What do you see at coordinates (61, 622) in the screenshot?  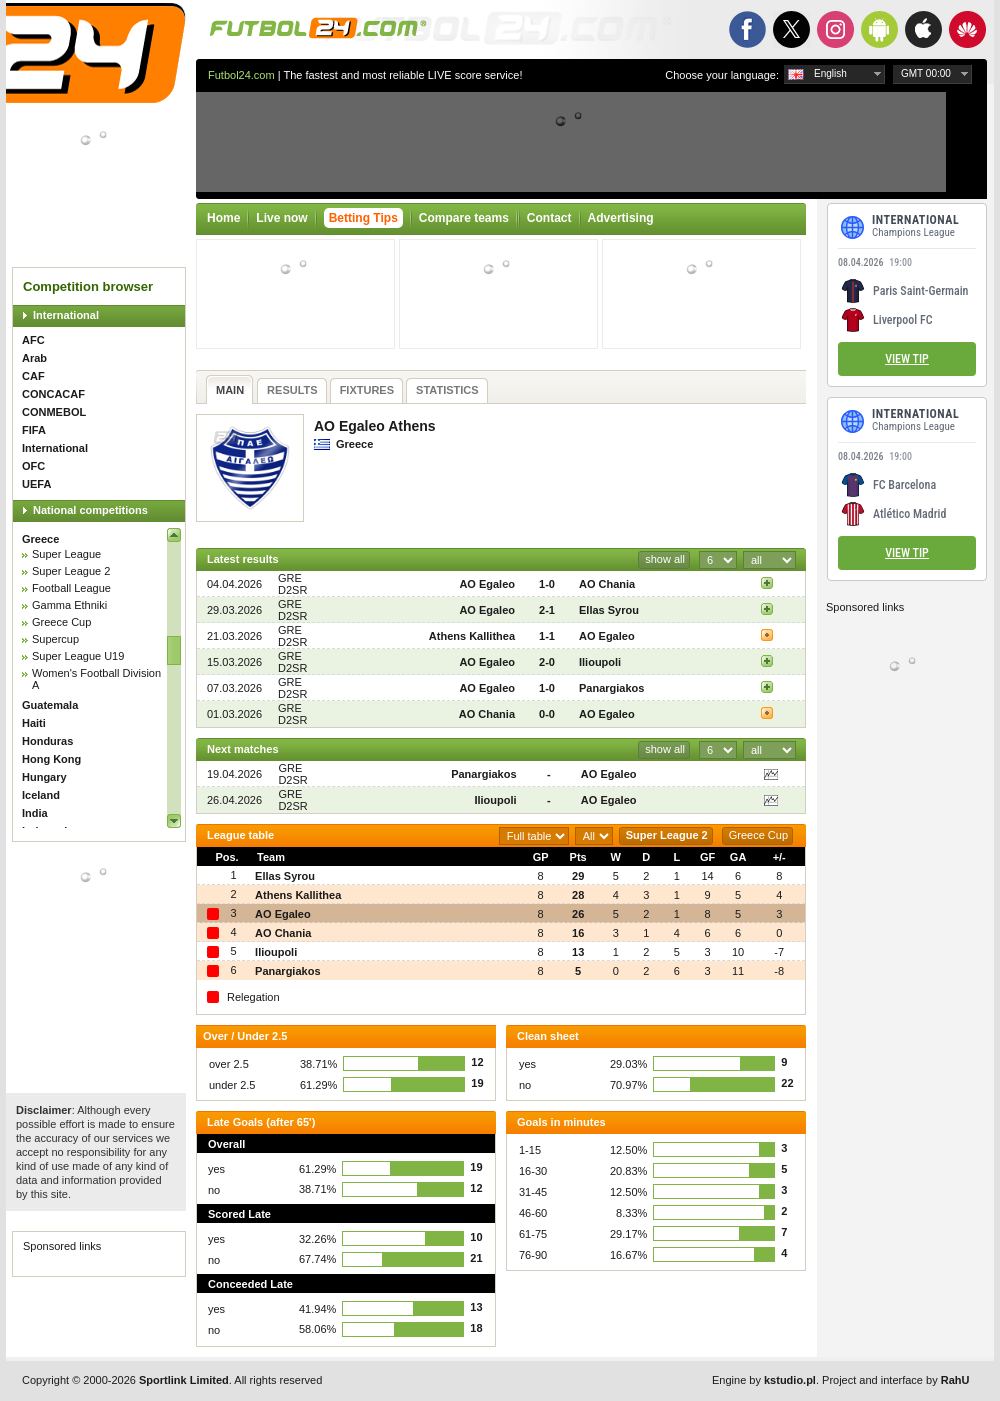 I see `Greece Cup` at bounding box center [61, 622].